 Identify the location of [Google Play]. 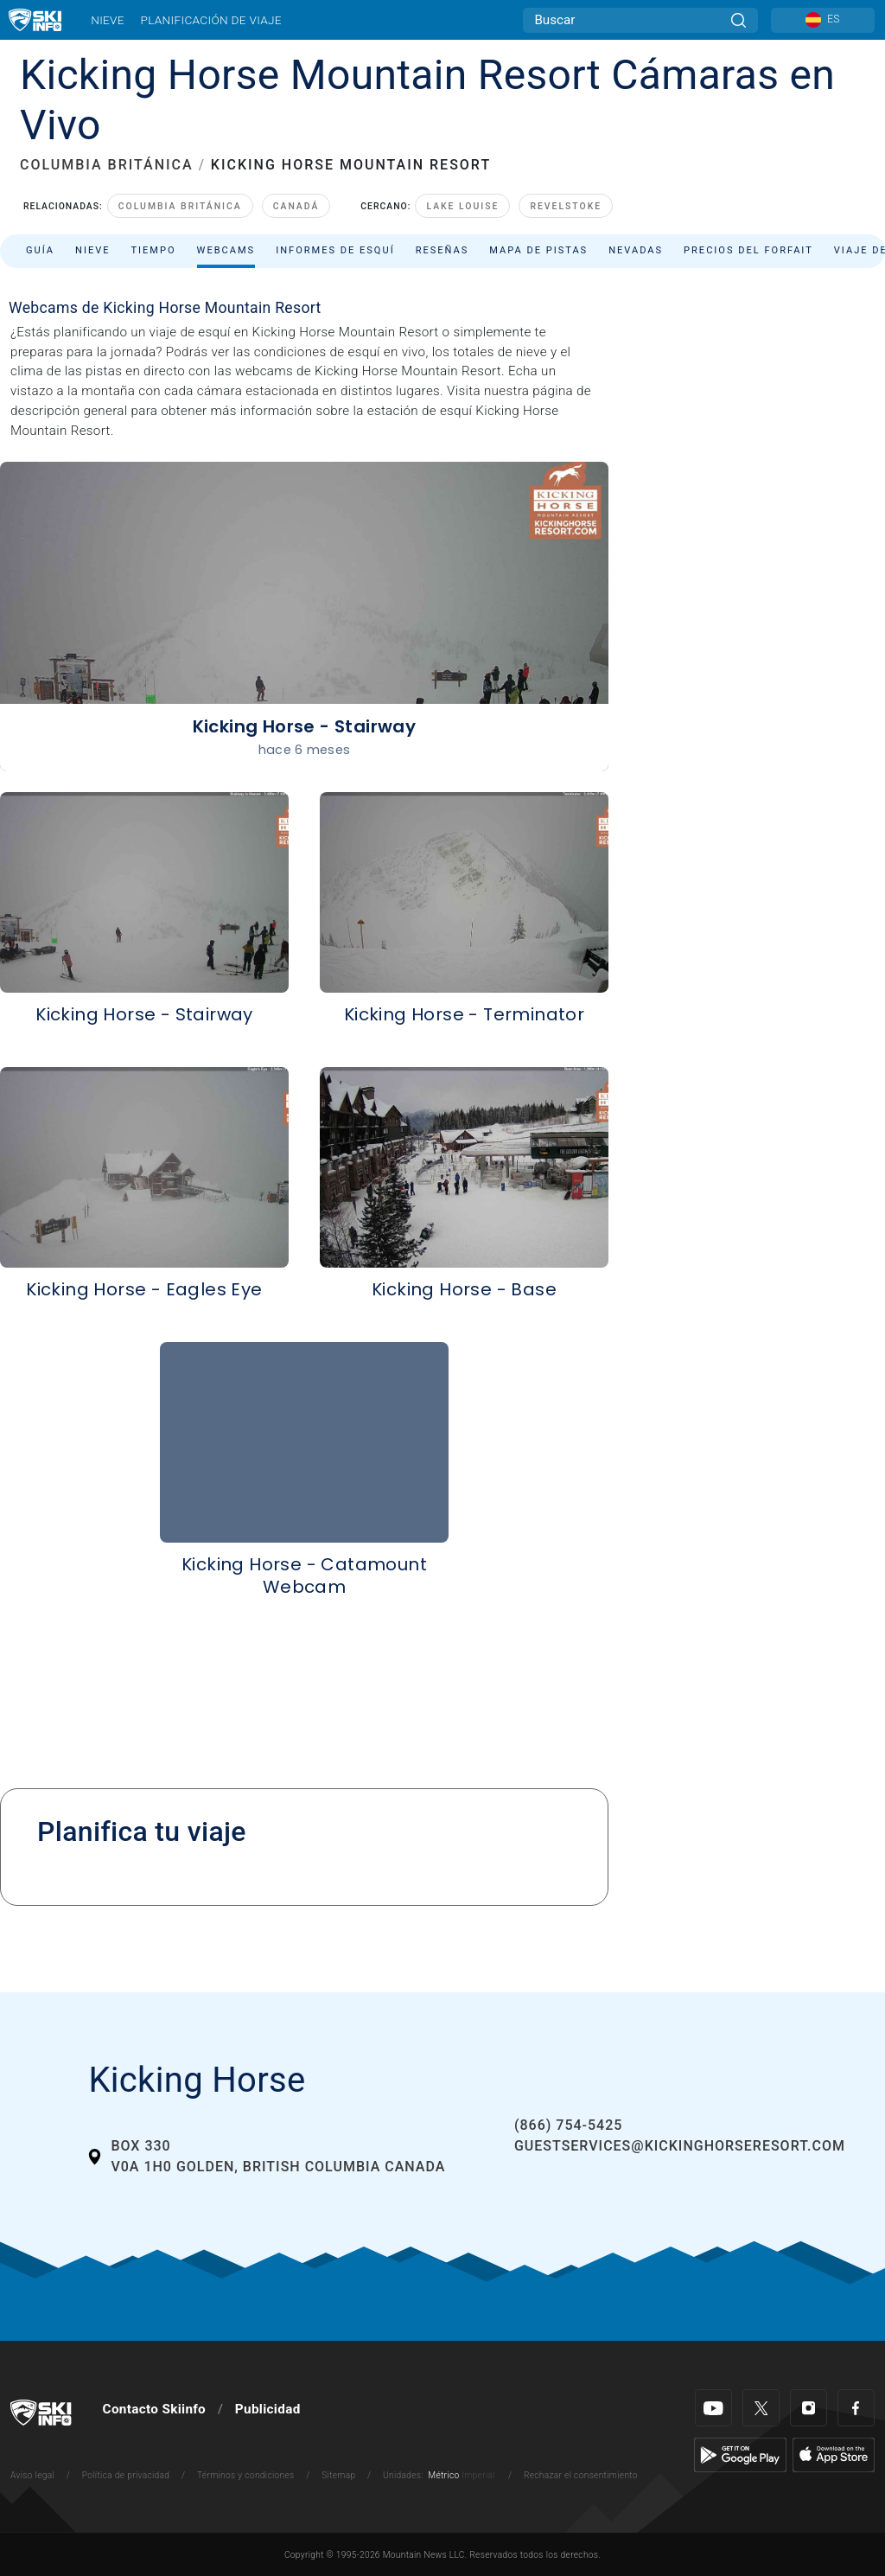
(740, 2454).